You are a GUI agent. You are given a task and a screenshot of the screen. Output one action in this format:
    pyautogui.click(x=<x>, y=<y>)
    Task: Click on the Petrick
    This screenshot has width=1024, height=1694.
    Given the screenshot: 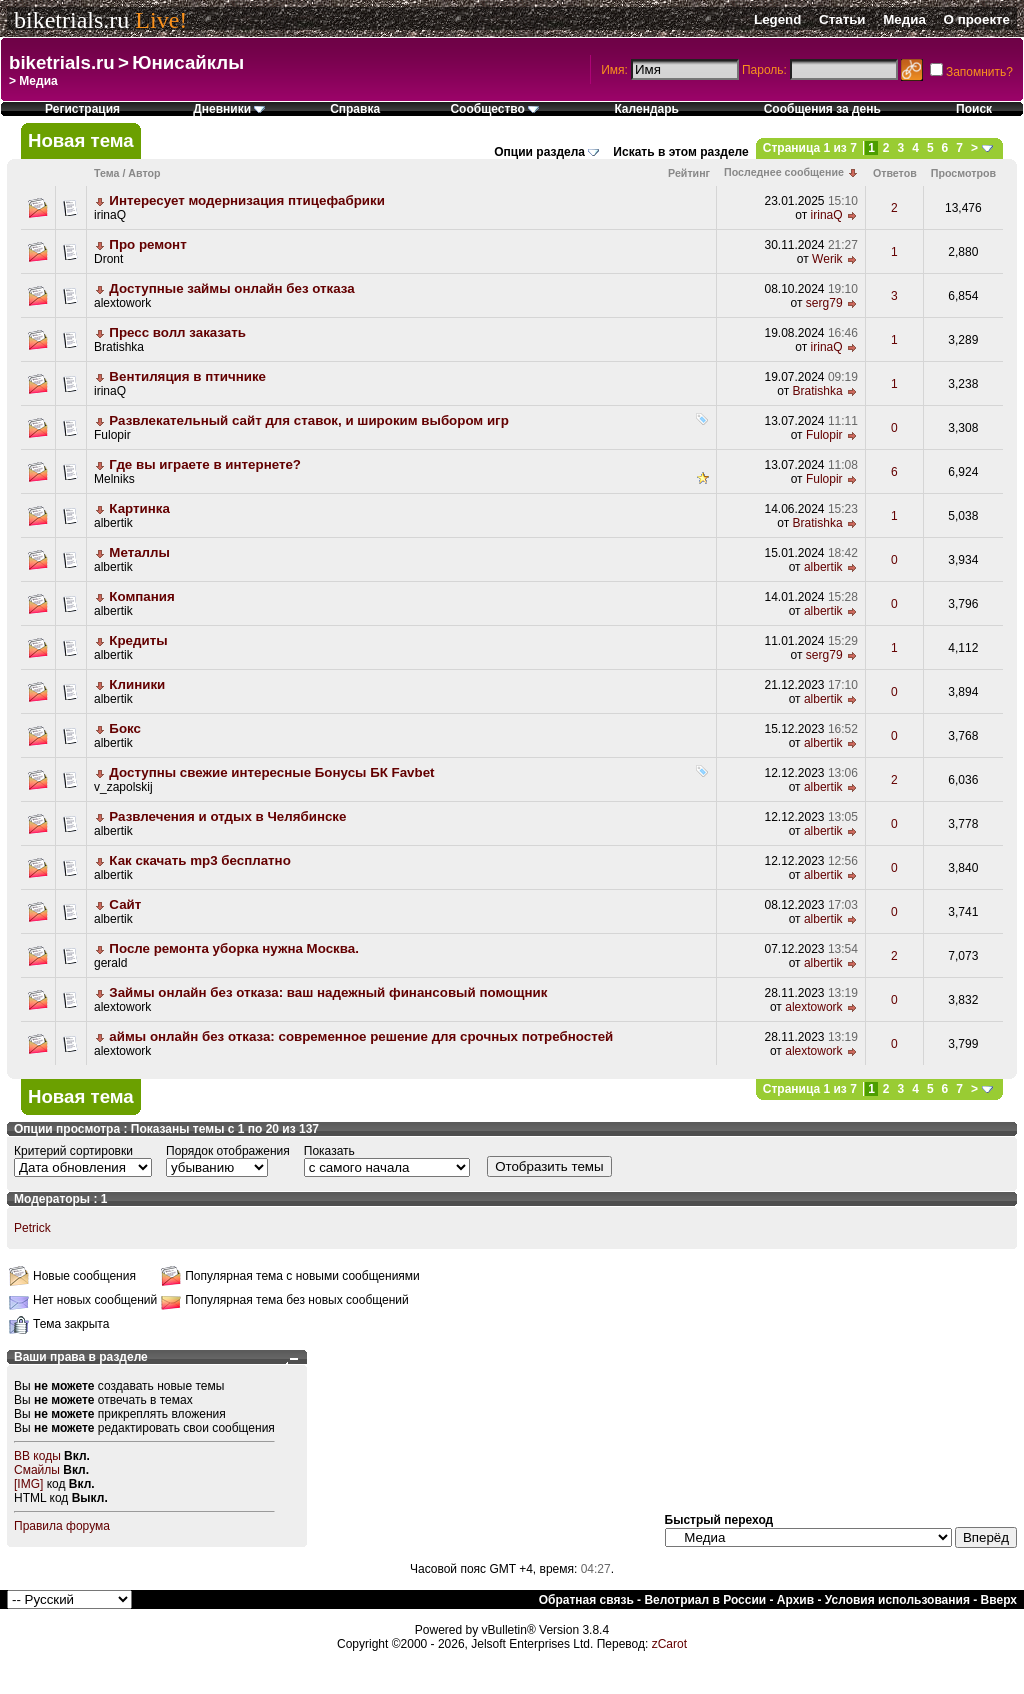 What is the action you would take?
    pyautogui.click(x=32, y=1228)
    